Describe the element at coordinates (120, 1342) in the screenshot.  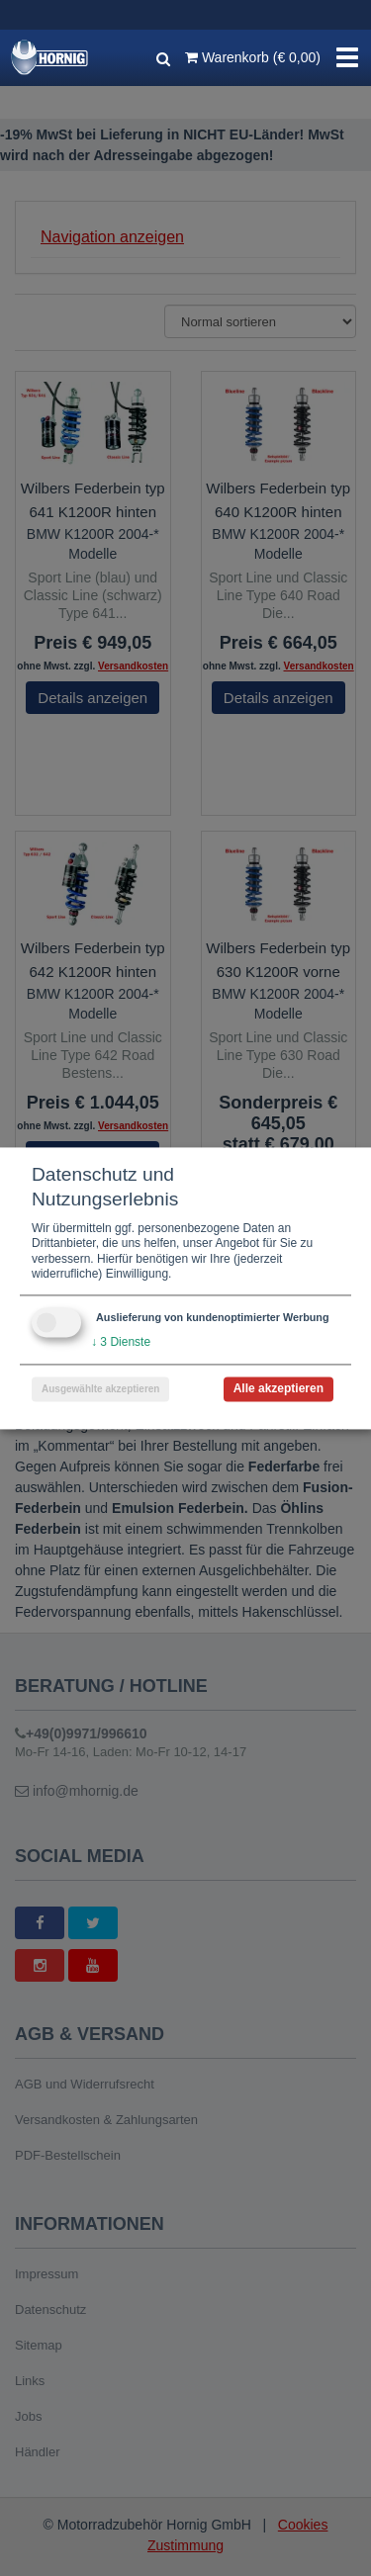
I see `3 Dienste` at that location.